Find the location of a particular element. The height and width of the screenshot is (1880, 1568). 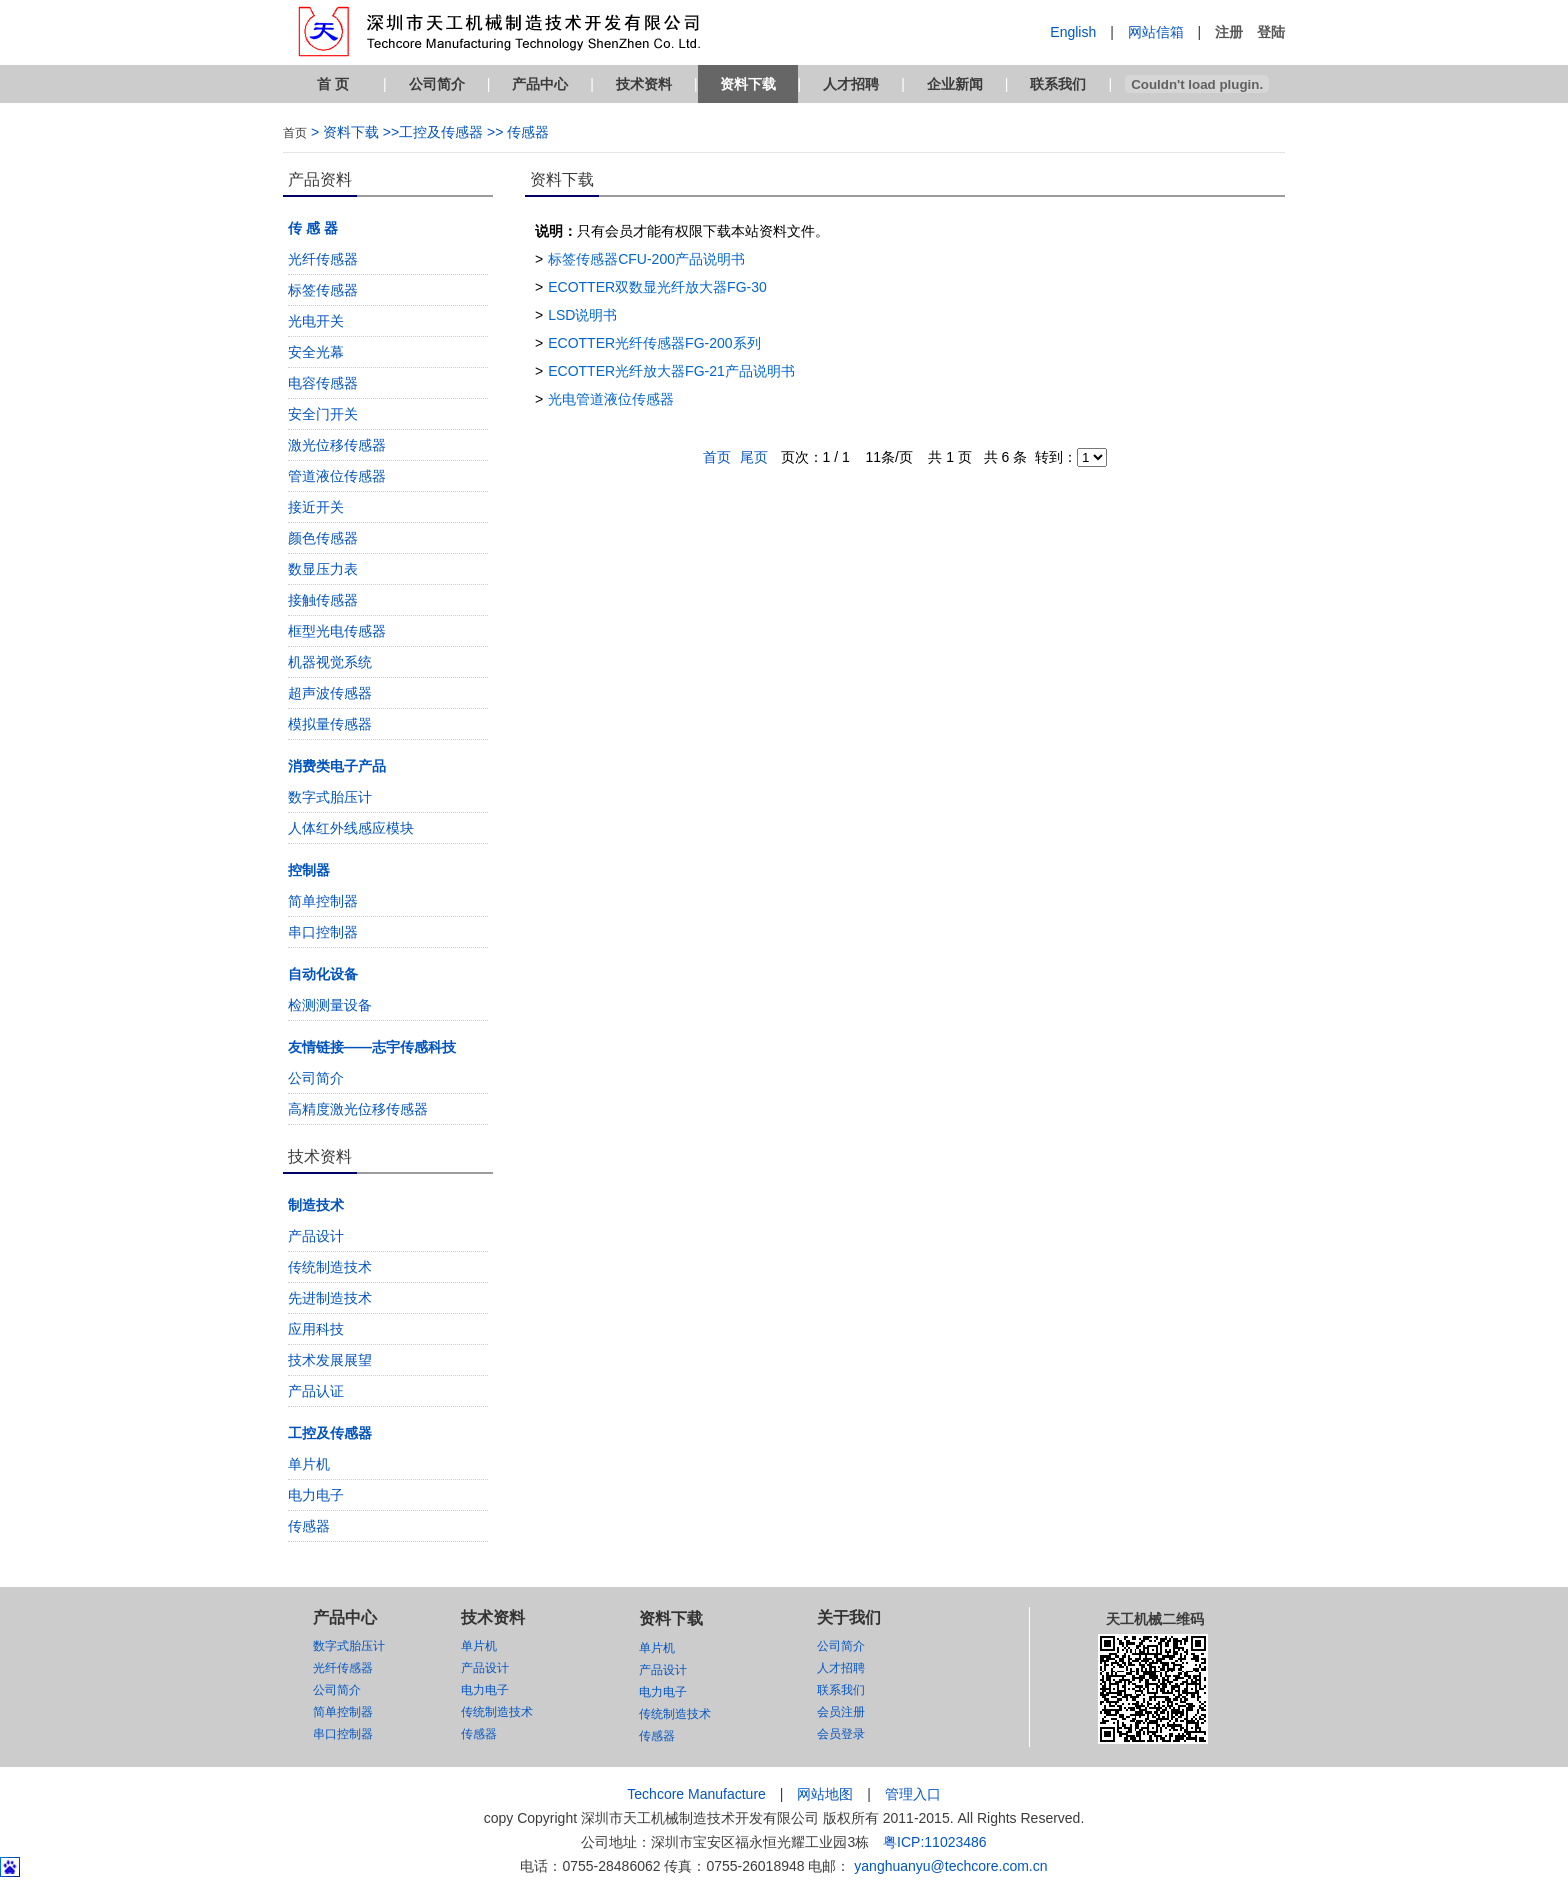

ECOTTER光纤放大器FG-21产品说明书 is located at coordinates (671, 371).